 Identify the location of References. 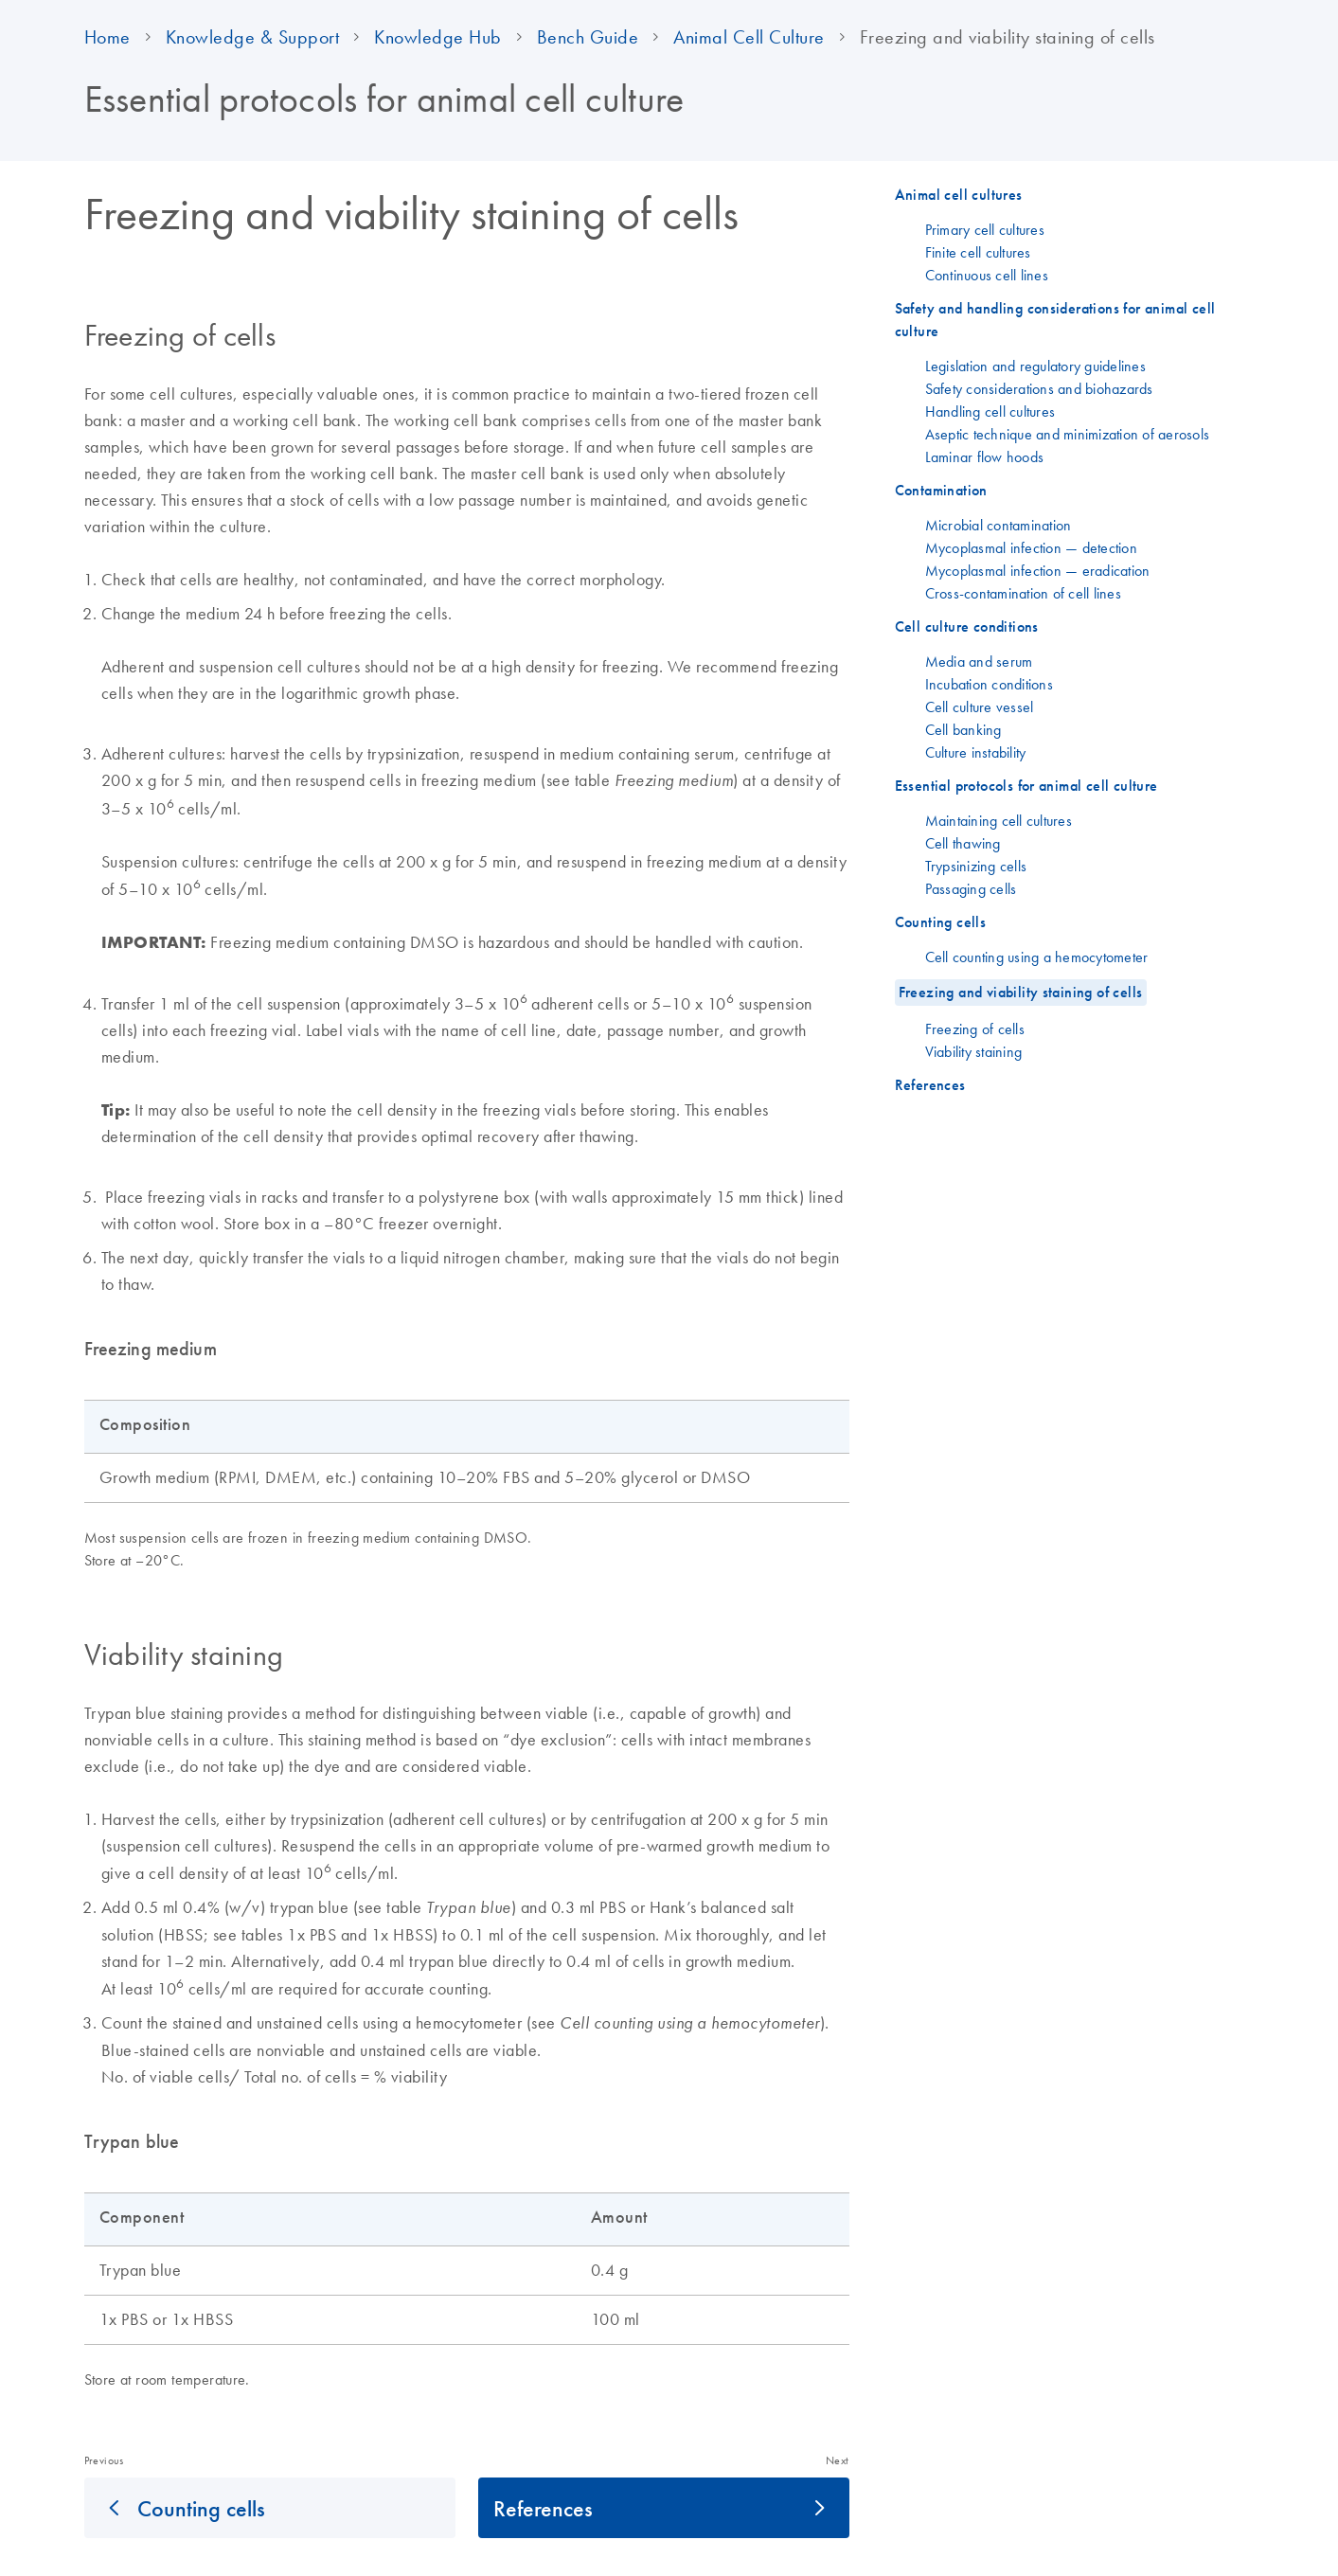
(543, 2508).